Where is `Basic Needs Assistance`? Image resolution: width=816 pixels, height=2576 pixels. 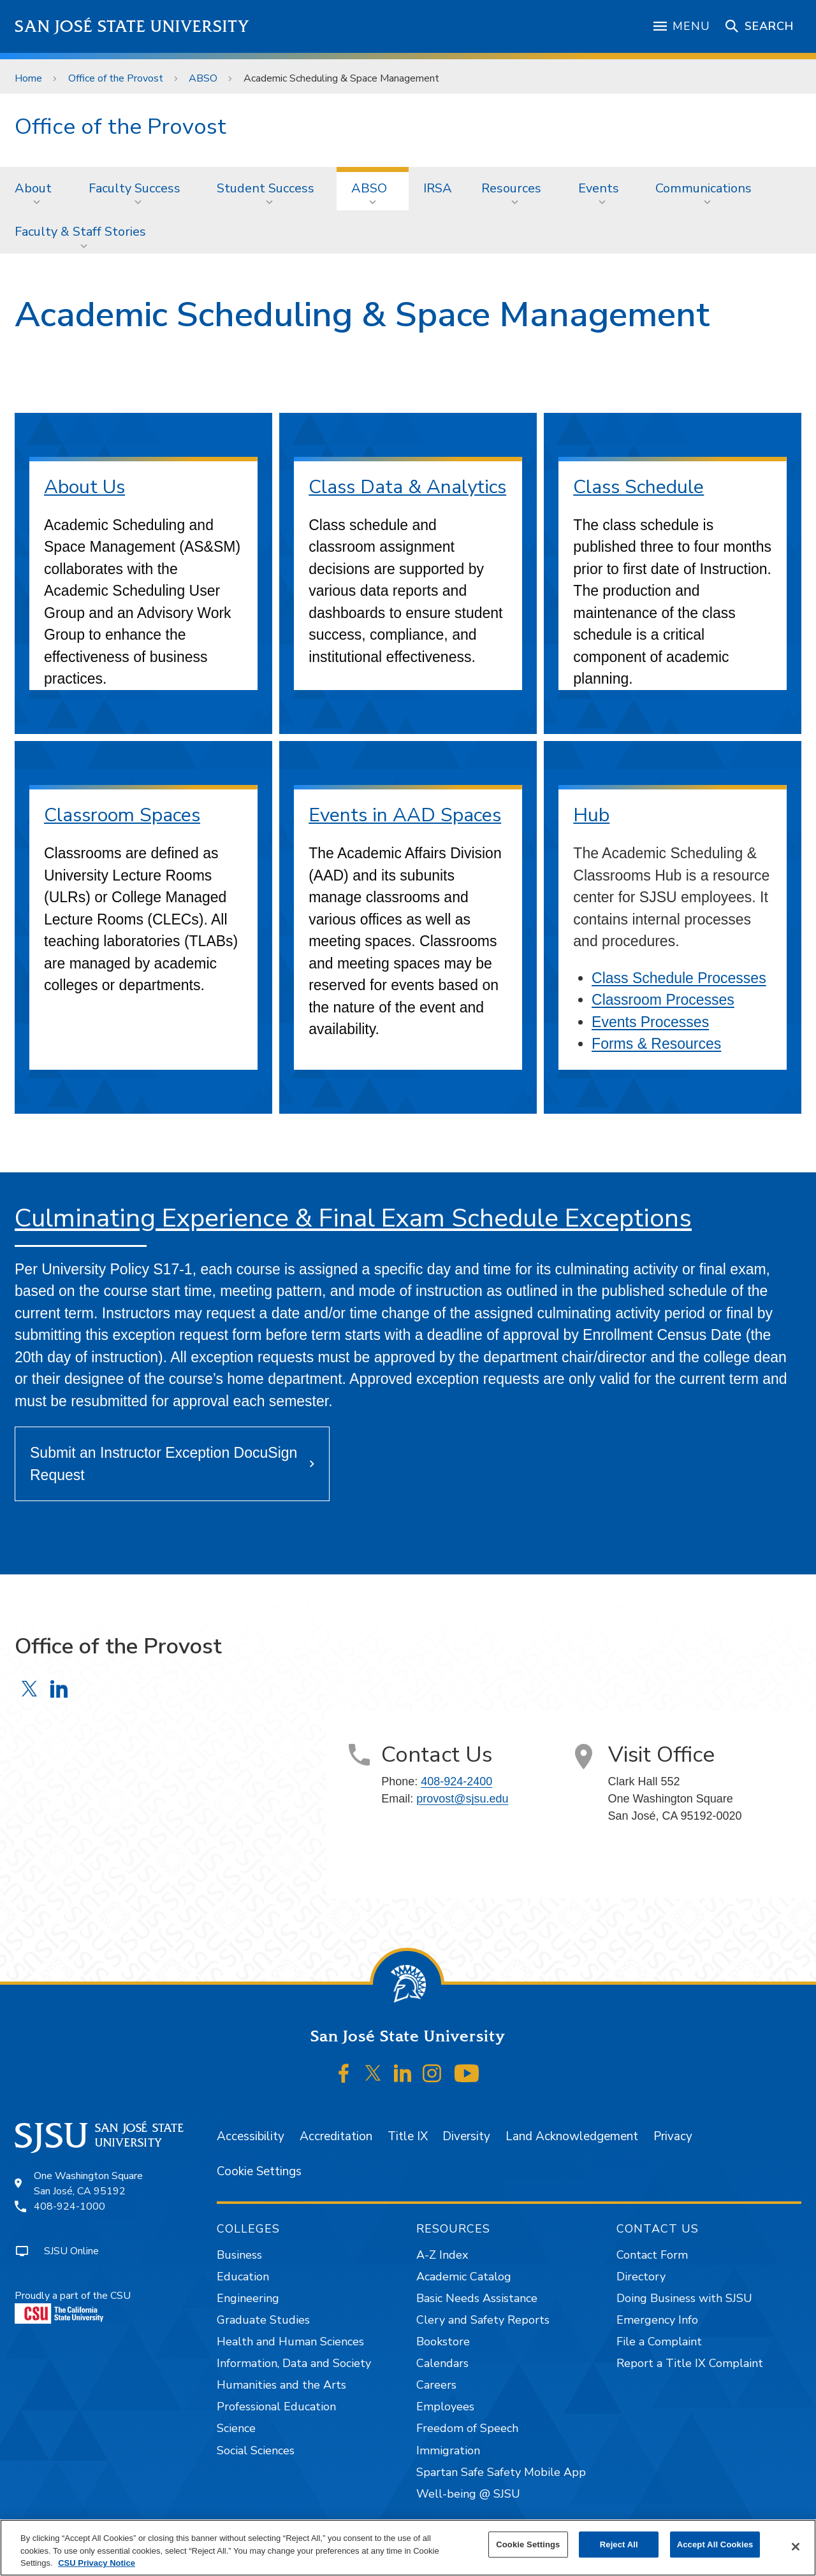 Basic Needs Assistance is located at coordinates (476, 2298).